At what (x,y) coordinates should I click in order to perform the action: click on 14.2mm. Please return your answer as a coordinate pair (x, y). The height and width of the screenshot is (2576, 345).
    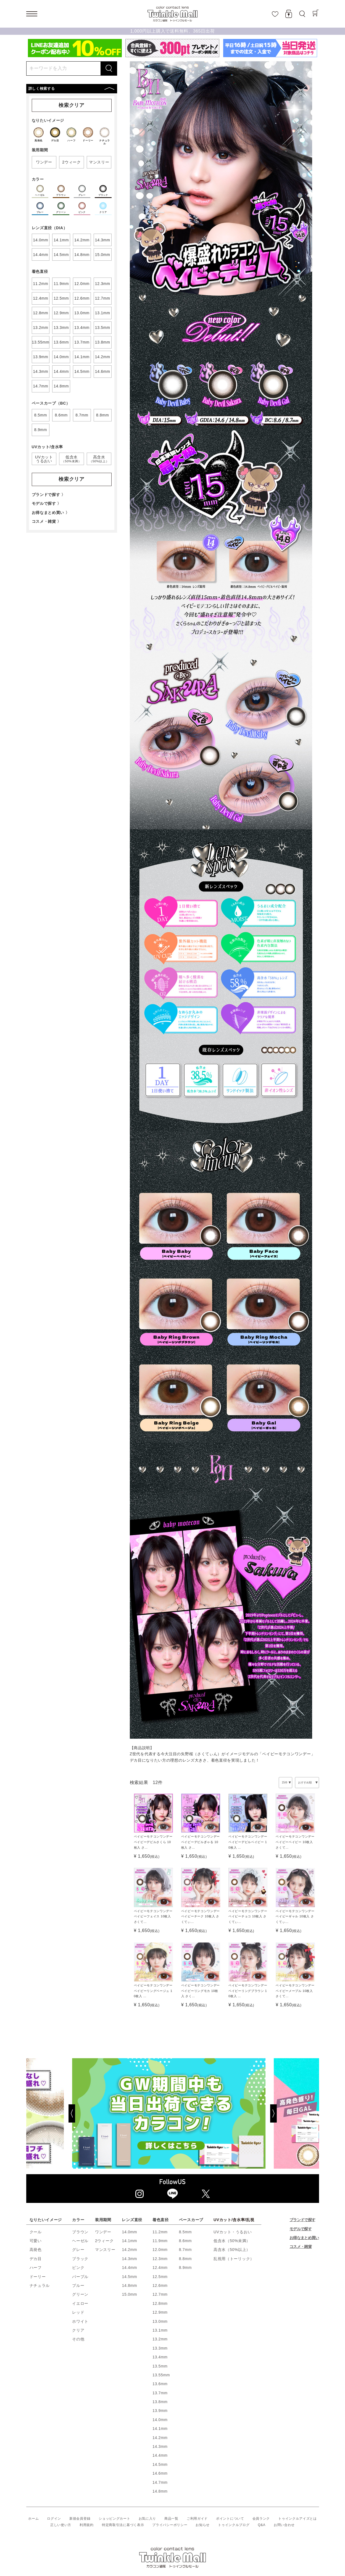
    Looking at the image, I should click on (129, 2249).